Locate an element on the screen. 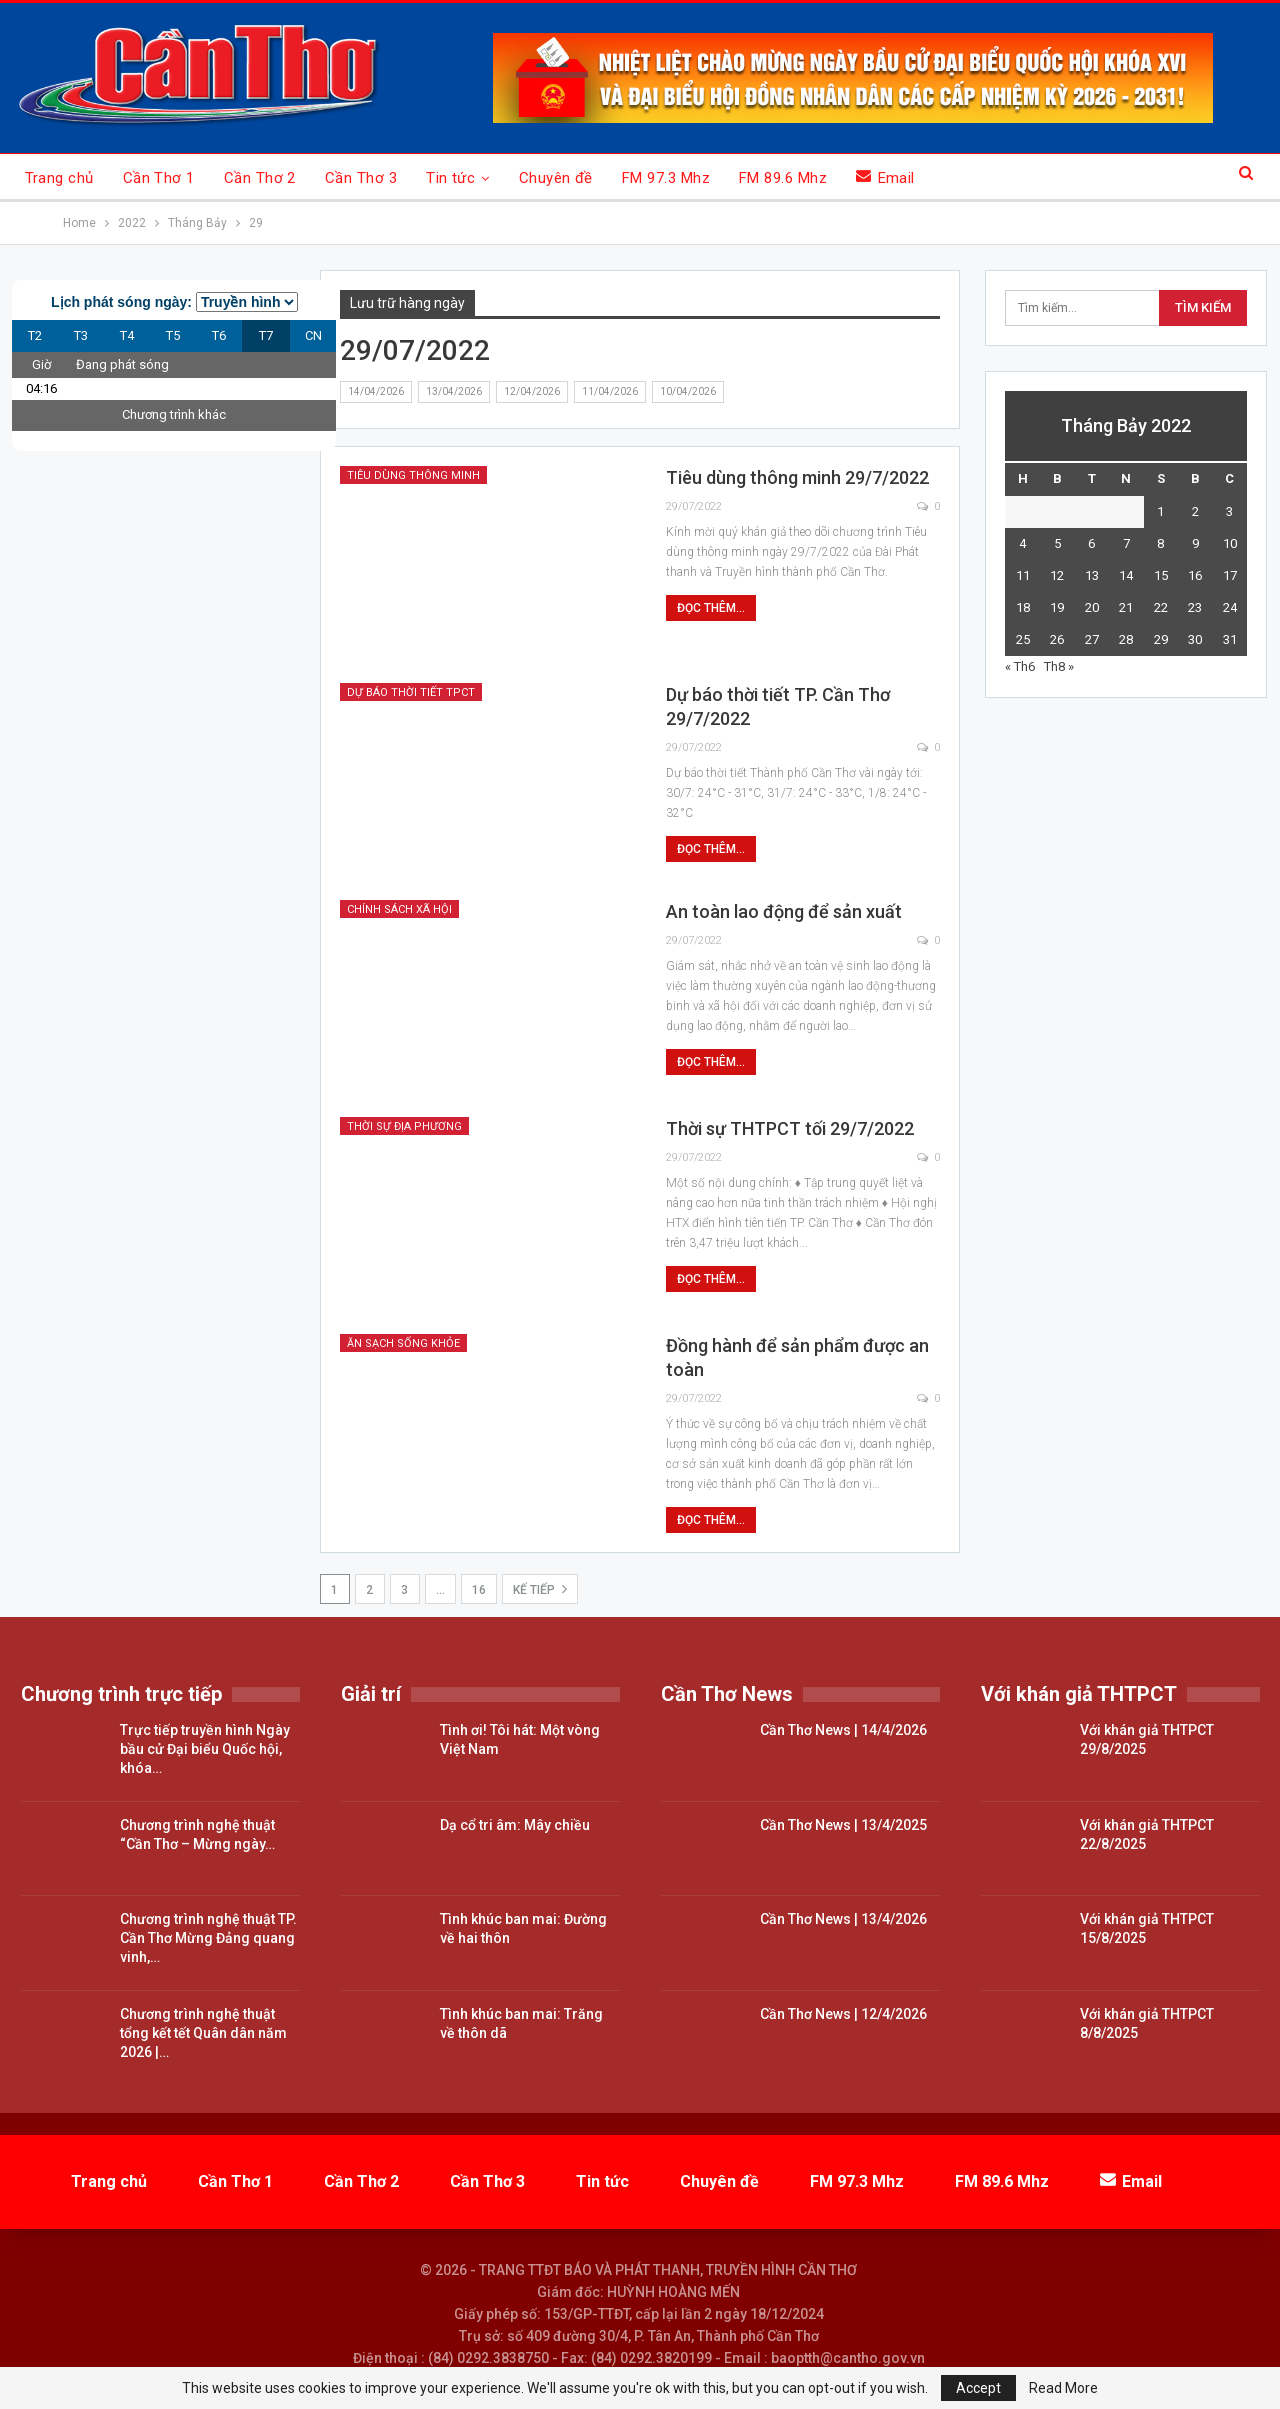  Tiêu dùng thông minh 29/7/2022 is located at coordinates (797, 477).